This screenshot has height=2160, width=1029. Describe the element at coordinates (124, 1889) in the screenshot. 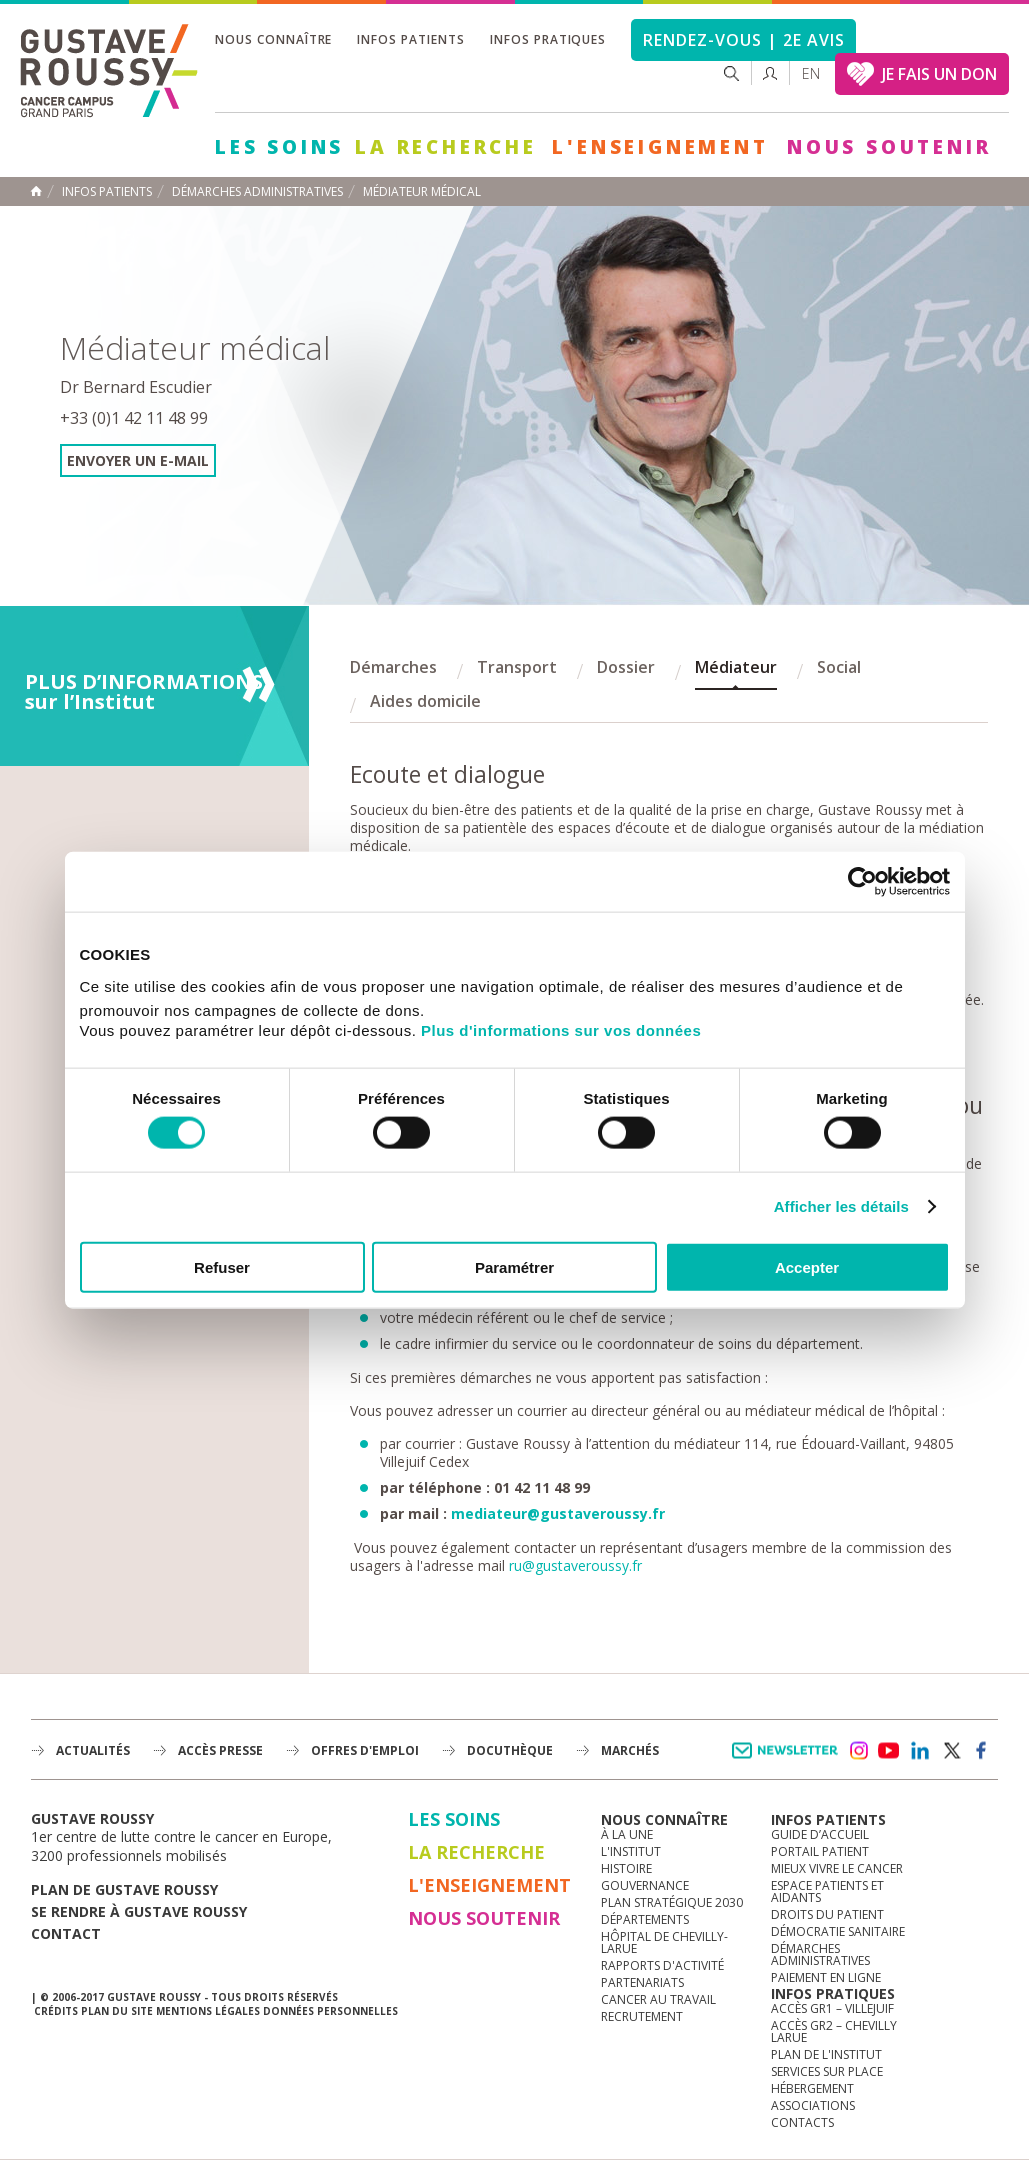

I see `Plan de gustave roussy` at that location.